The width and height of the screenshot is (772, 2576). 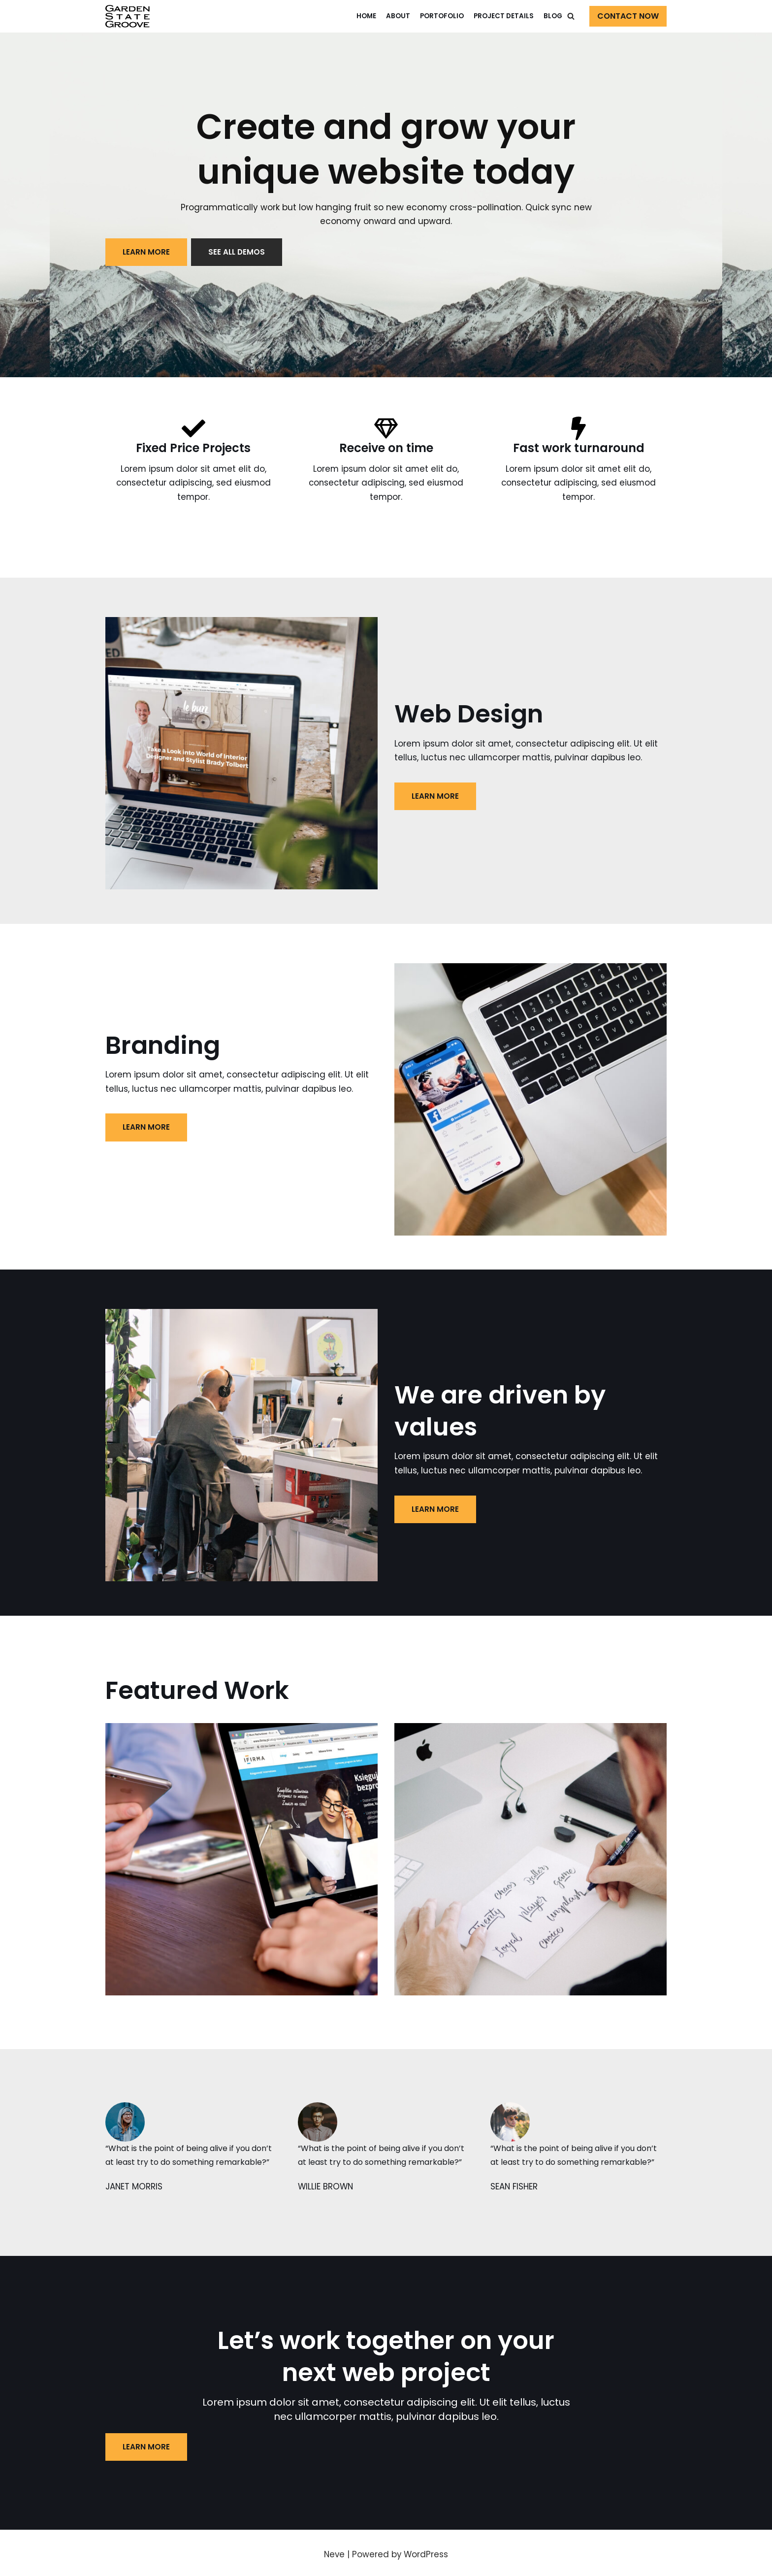 What do you see at coordinates (127, 16) in the screenshot?
I see `[Web Agency Demo 1]` at bounding box center [127, 16].